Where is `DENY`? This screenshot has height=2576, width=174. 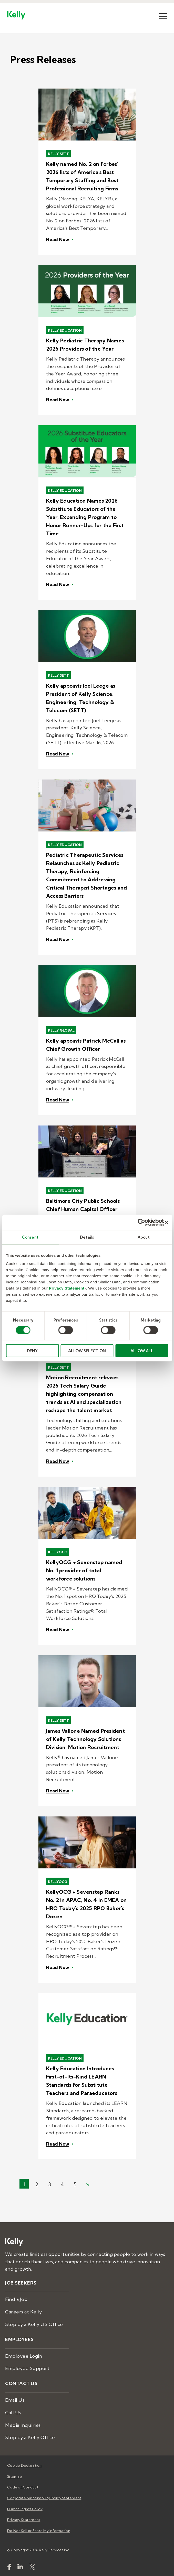
DENY is located at coordinates (32, 1350).